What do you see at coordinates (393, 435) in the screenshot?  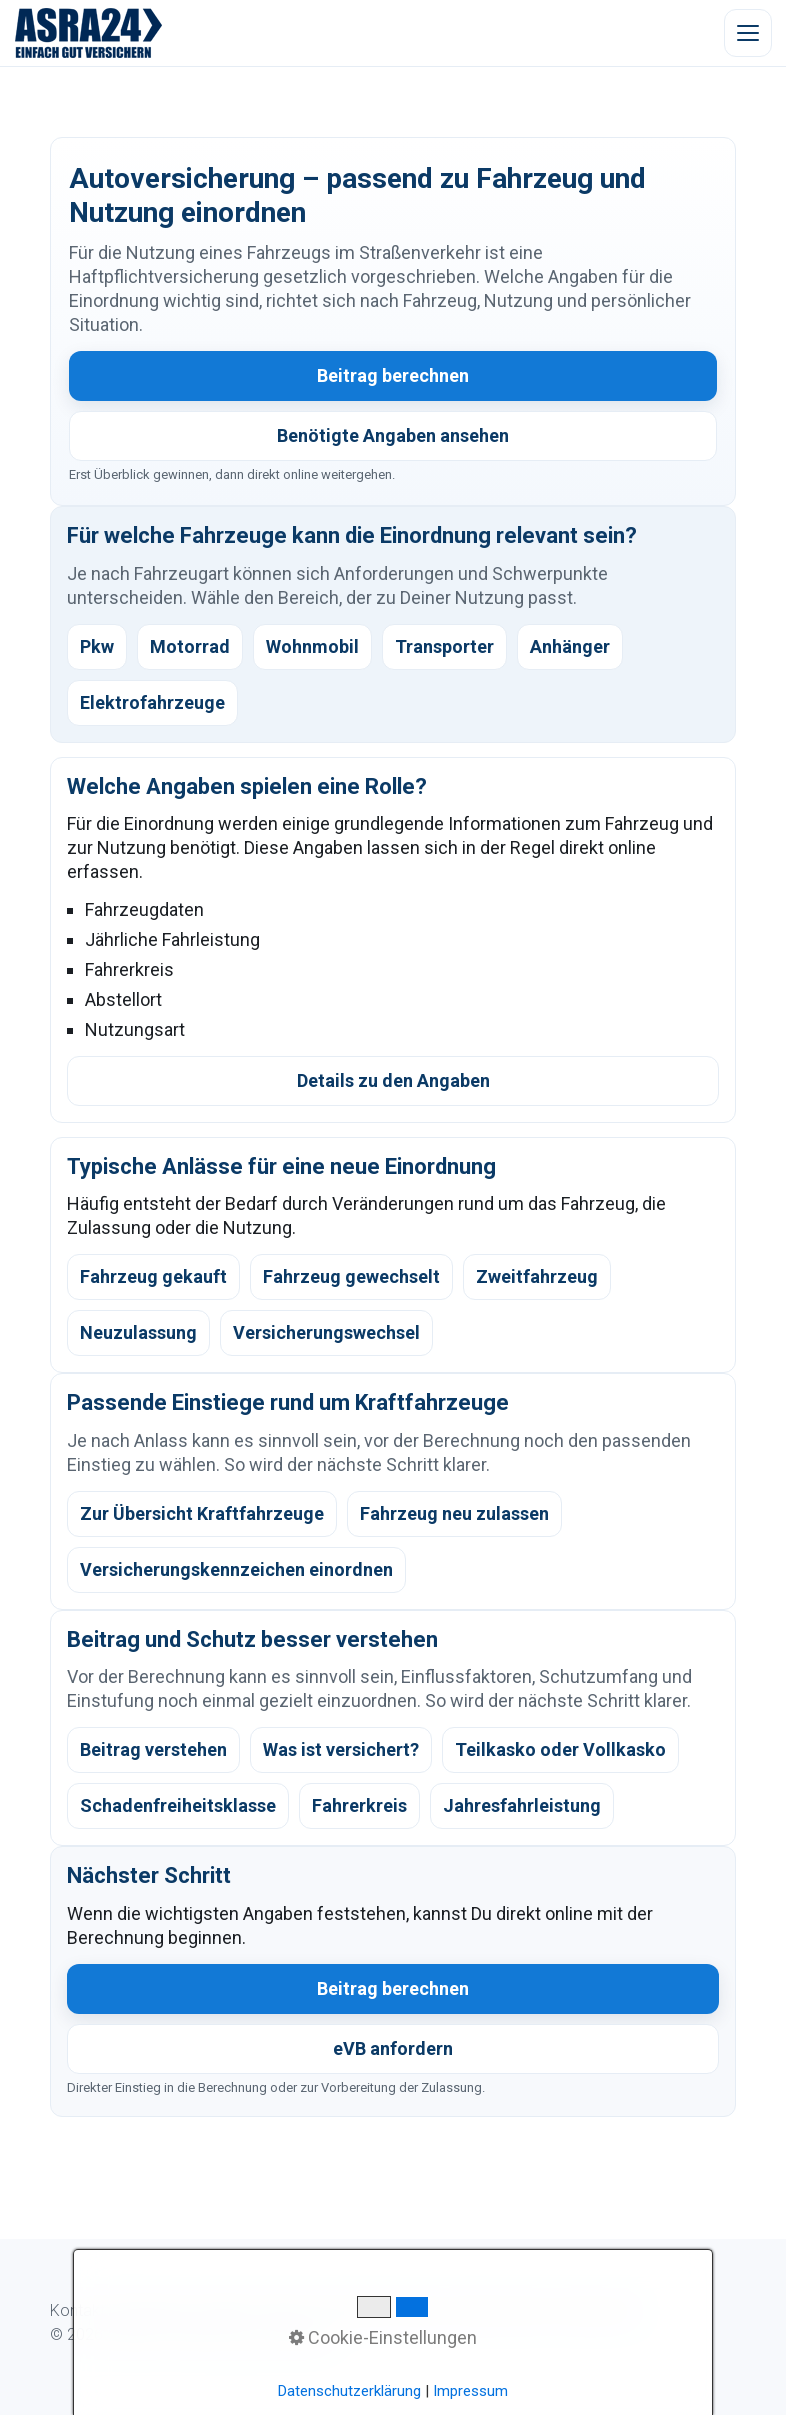 I see `Benötigte Angaben ansehen` at bounding box center [393, 435].